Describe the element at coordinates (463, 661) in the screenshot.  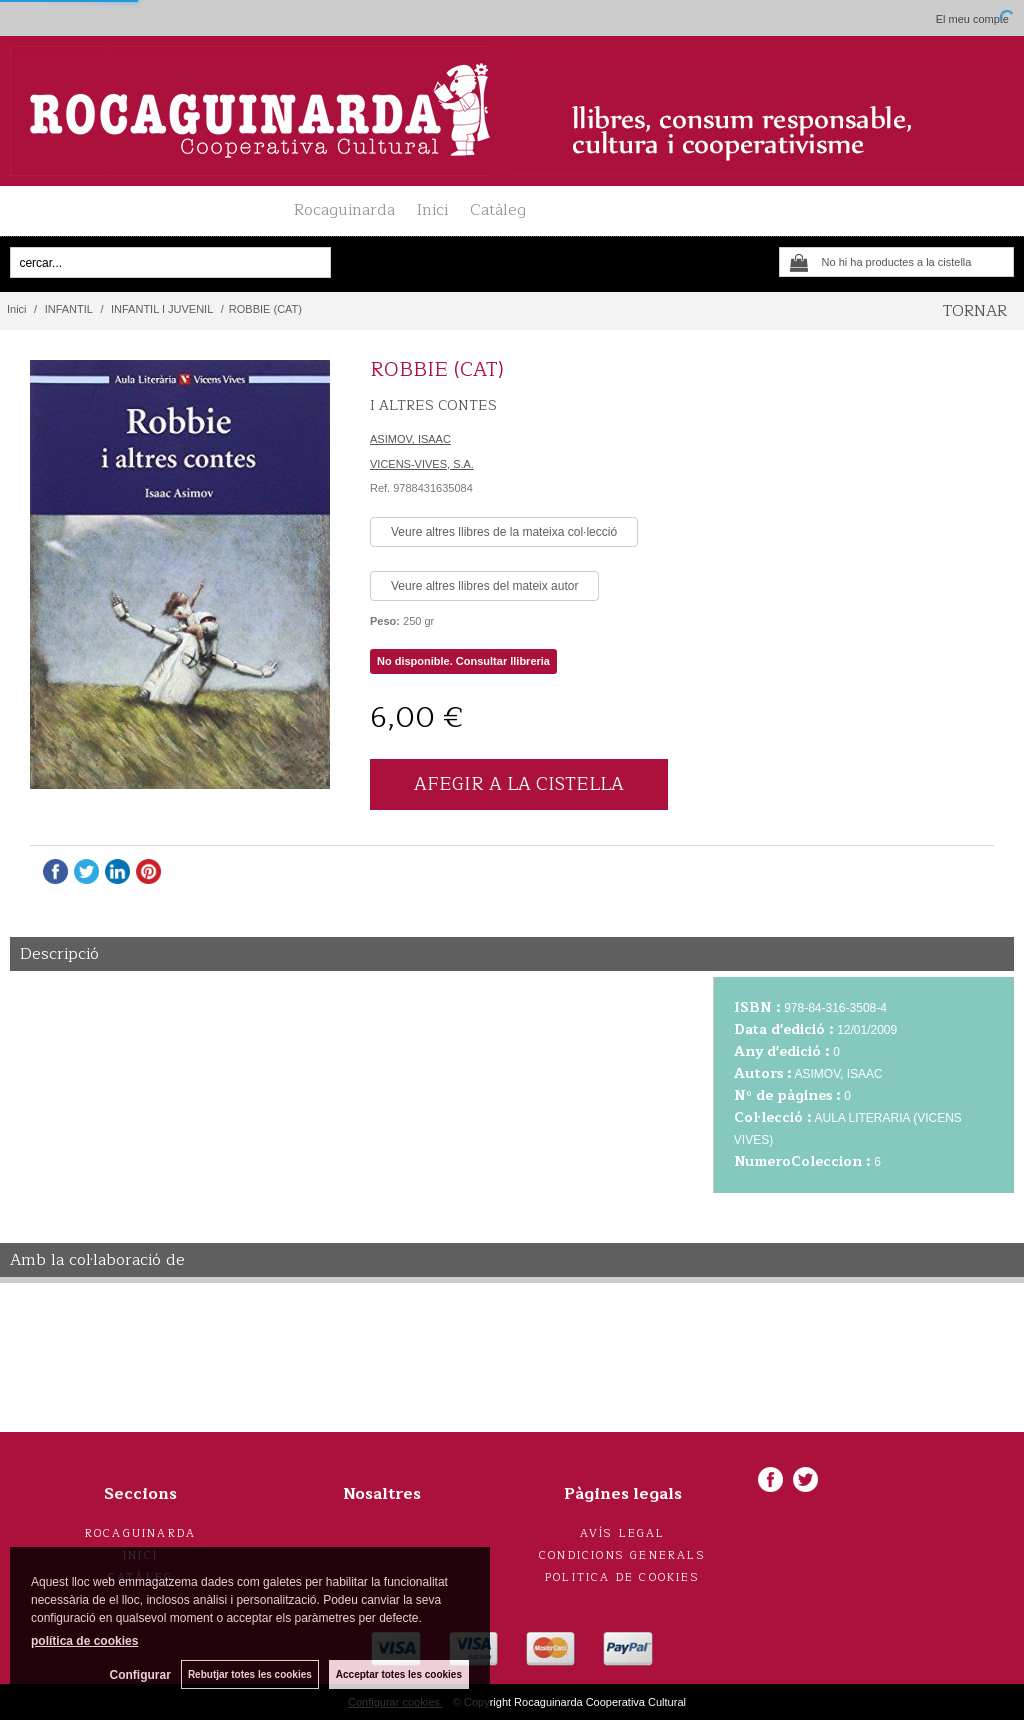
I see `No disponible. Consultar llibreria` at that location.